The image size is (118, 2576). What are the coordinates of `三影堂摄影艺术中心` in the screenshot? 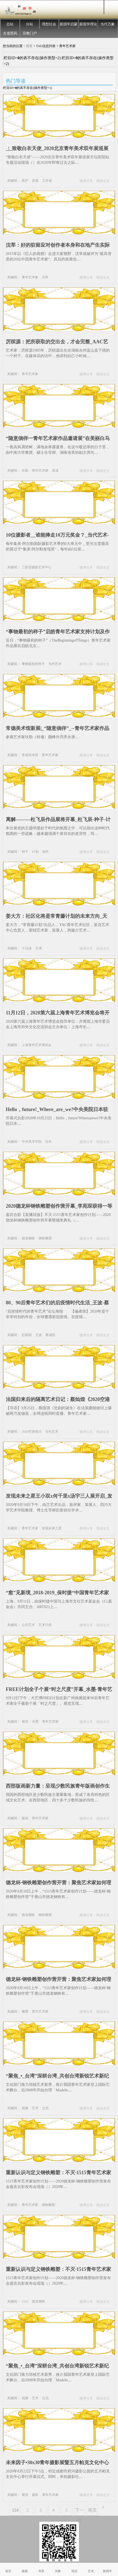 It's located at (36, 567).